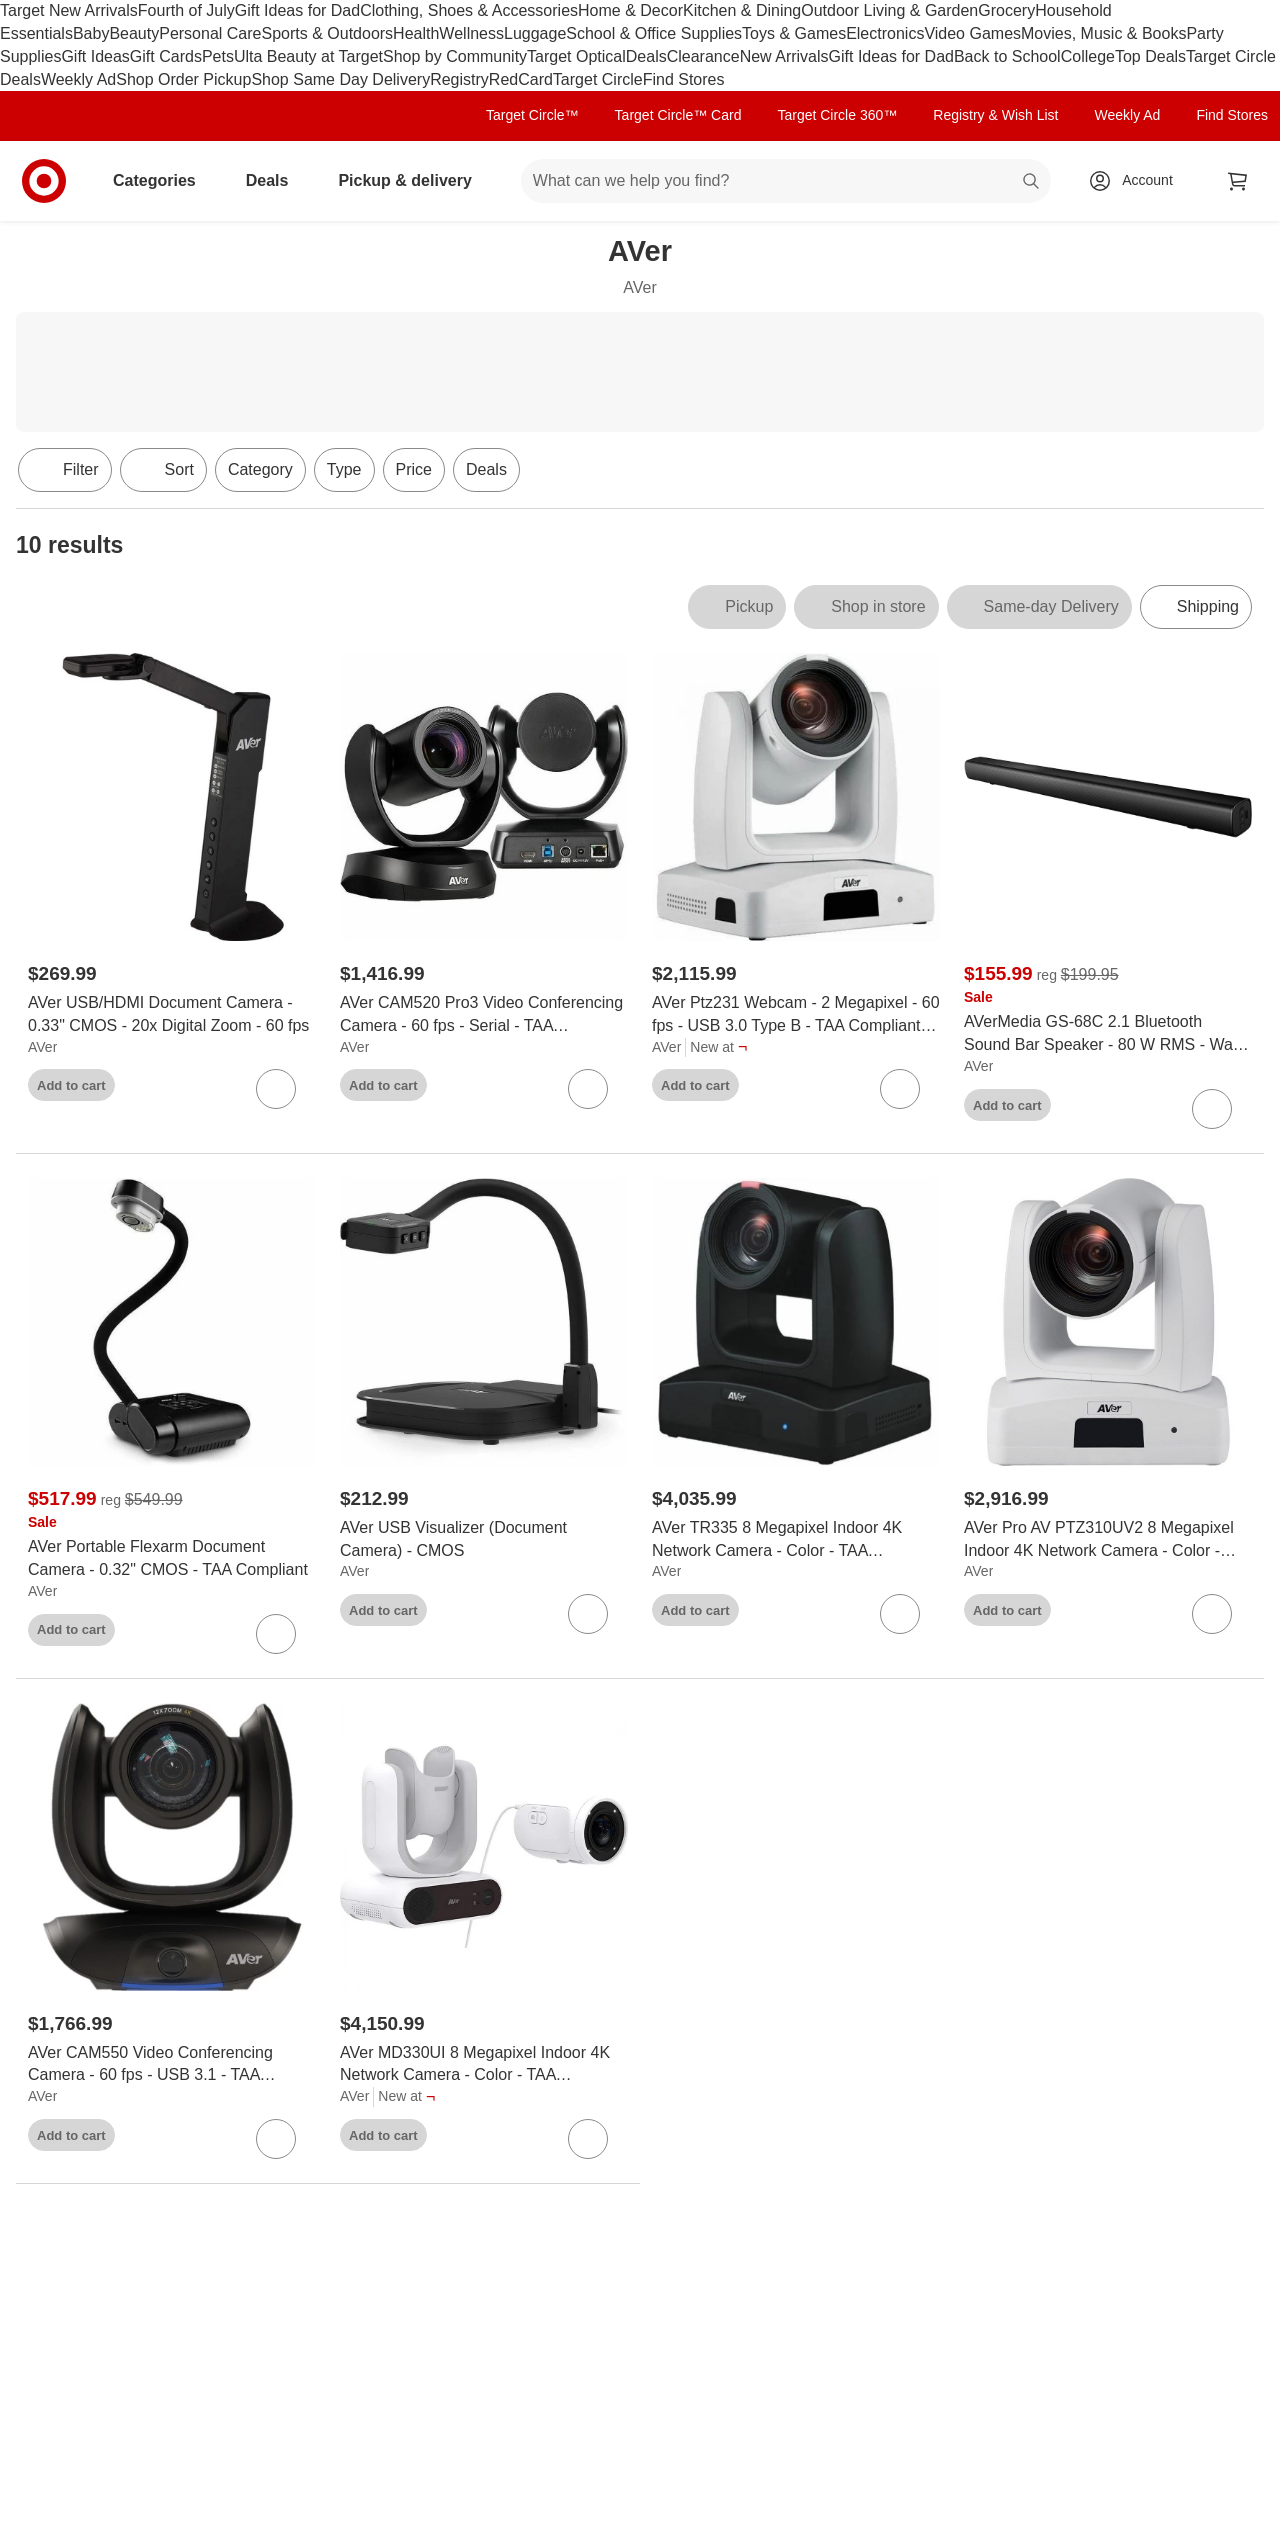  What do you see at coordinates (703, 56) in the screenshot?
I see `Clearance` at bounding box center [703, 56].